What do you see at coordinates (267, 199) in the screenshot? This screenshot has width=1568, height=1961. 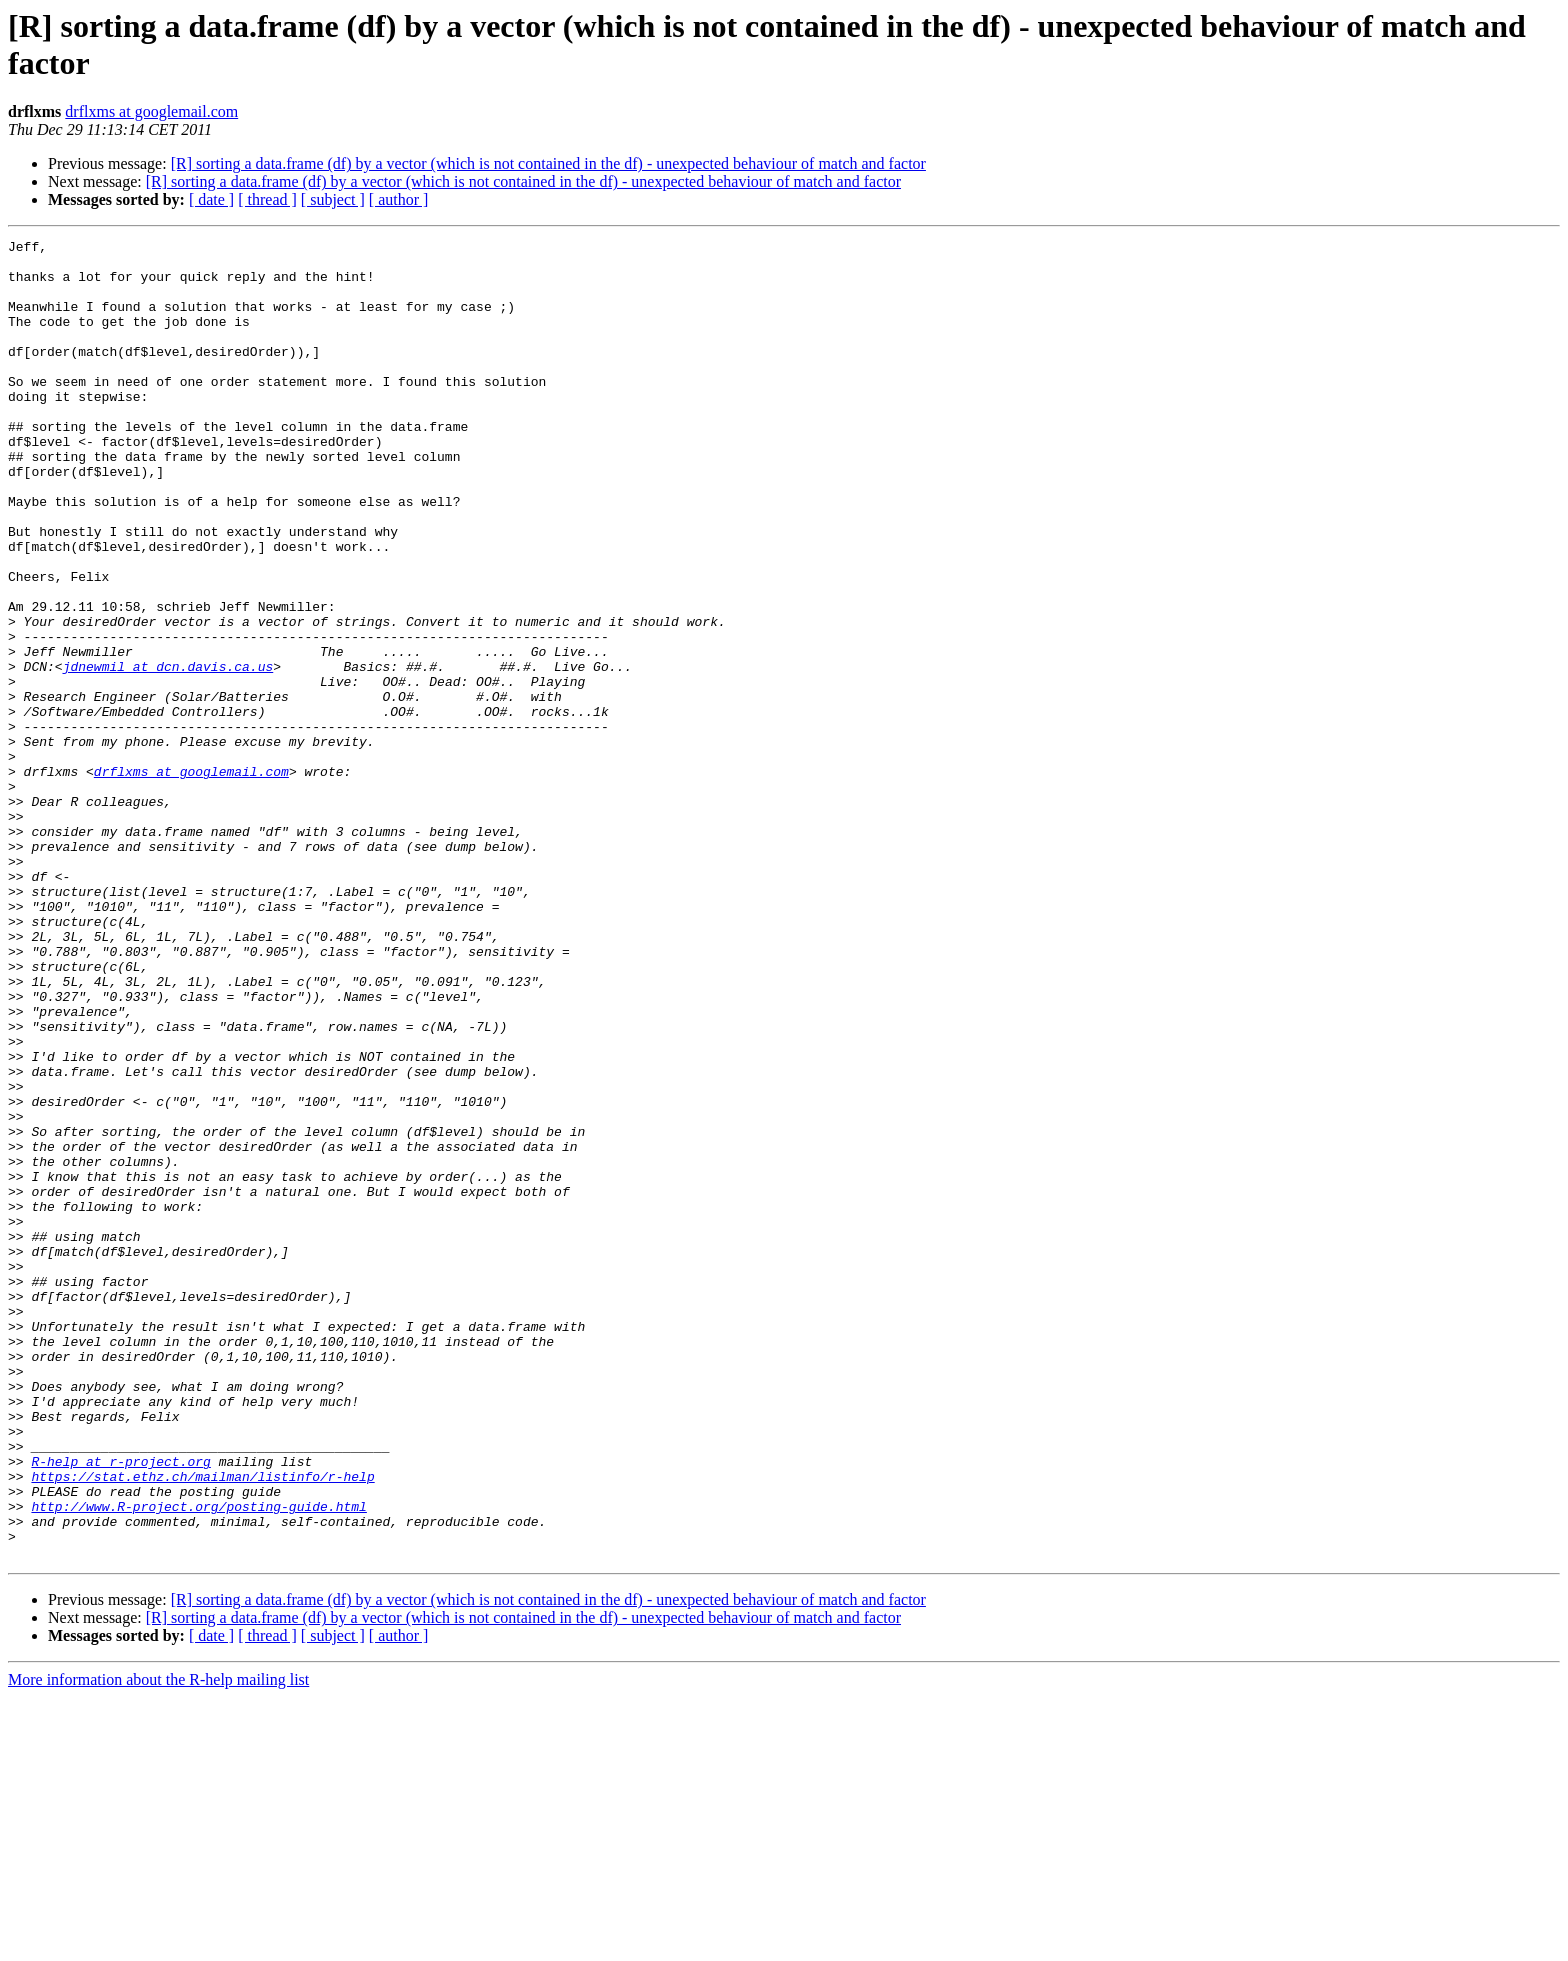 I see `[ thread ]` at bounding box center [267, 199].